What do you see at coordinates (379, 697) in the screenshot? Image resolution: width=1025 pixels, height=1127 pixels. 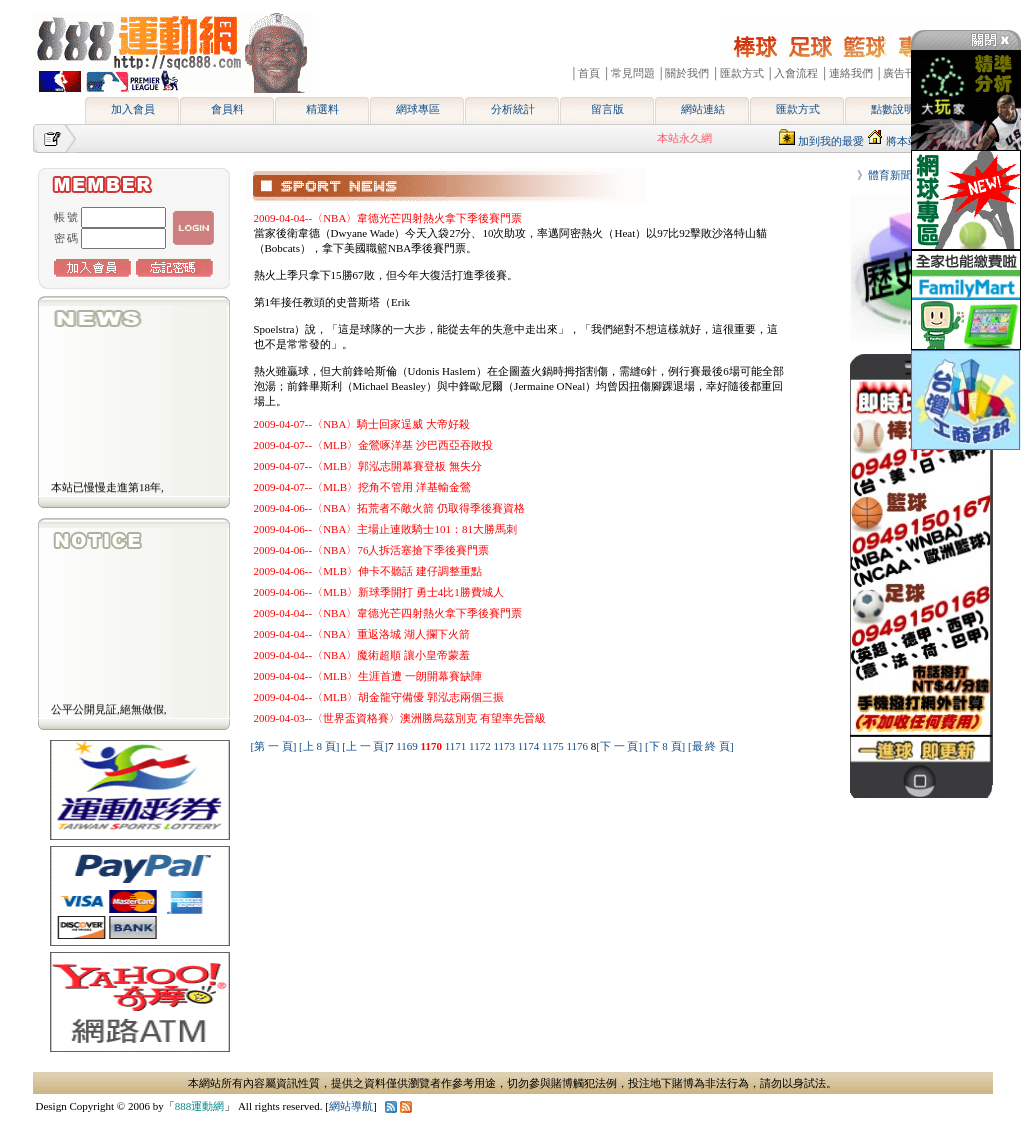 I see `2009-04-04--〈MLB〉胡金龍守備優 郭泓志兩個三振` at bounding box center [379, 697].